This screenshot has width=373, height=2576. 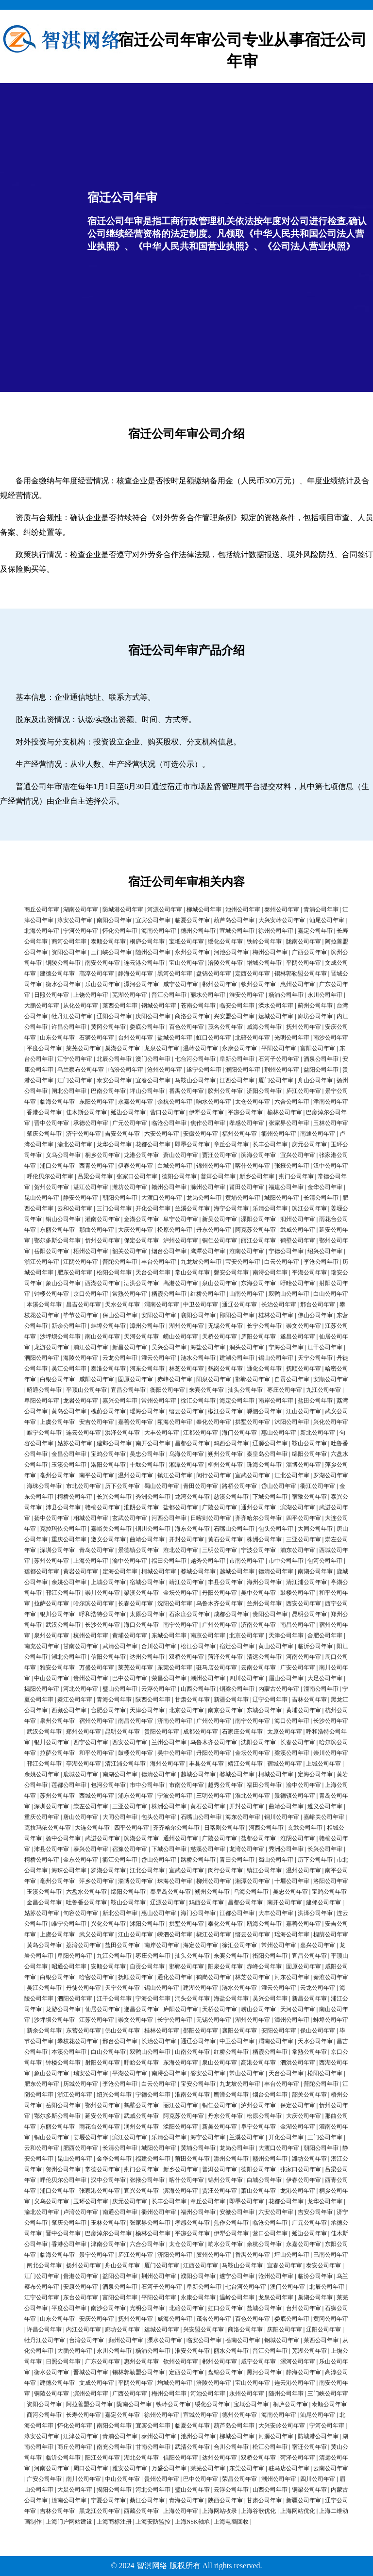 I want to click on 崇川公司年审, so click(x=102, y=1592).